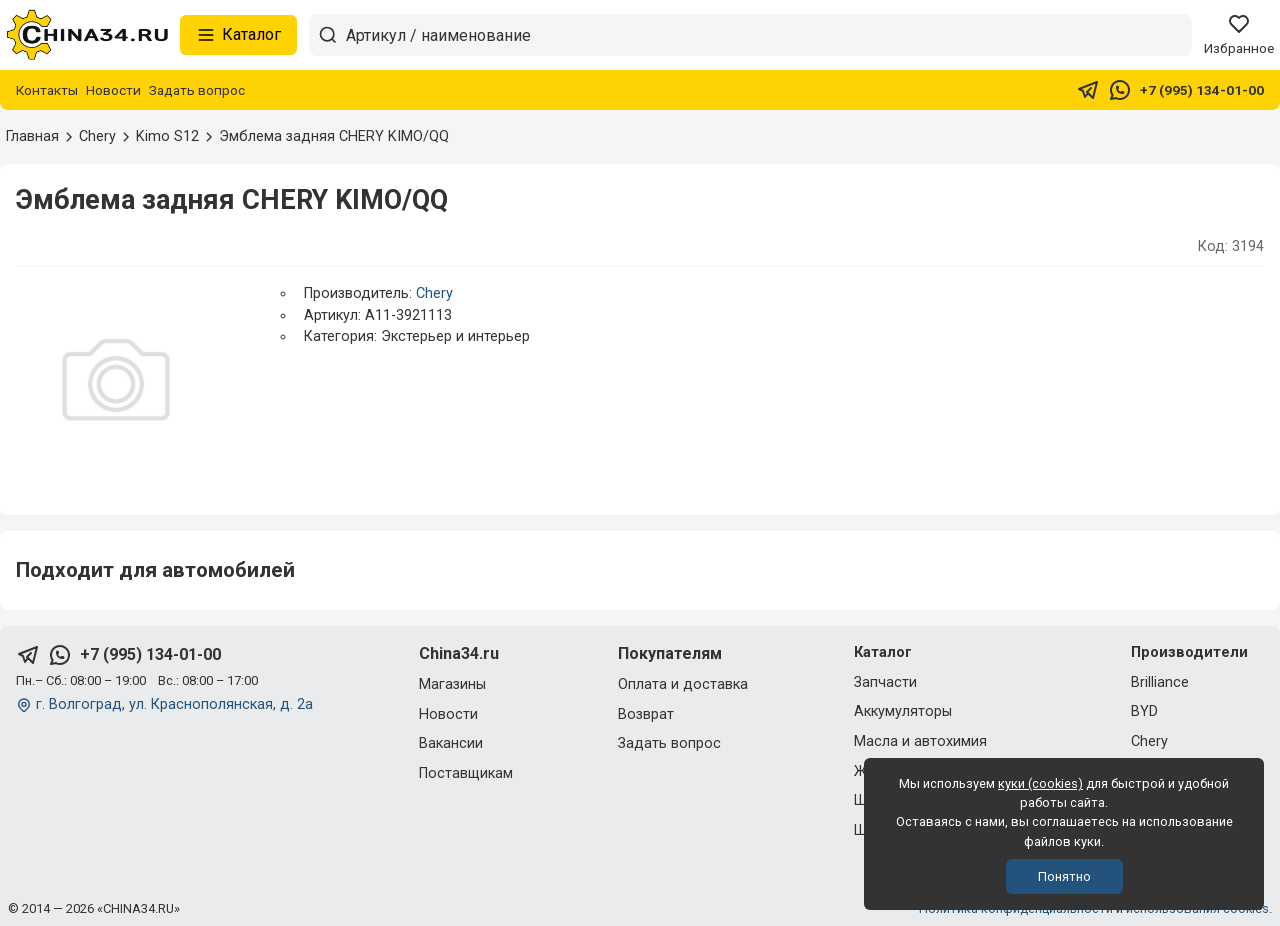 The height and width of the screenshot is (926, 1280). I want to click on Оплата и доставка, so click(683, 684).